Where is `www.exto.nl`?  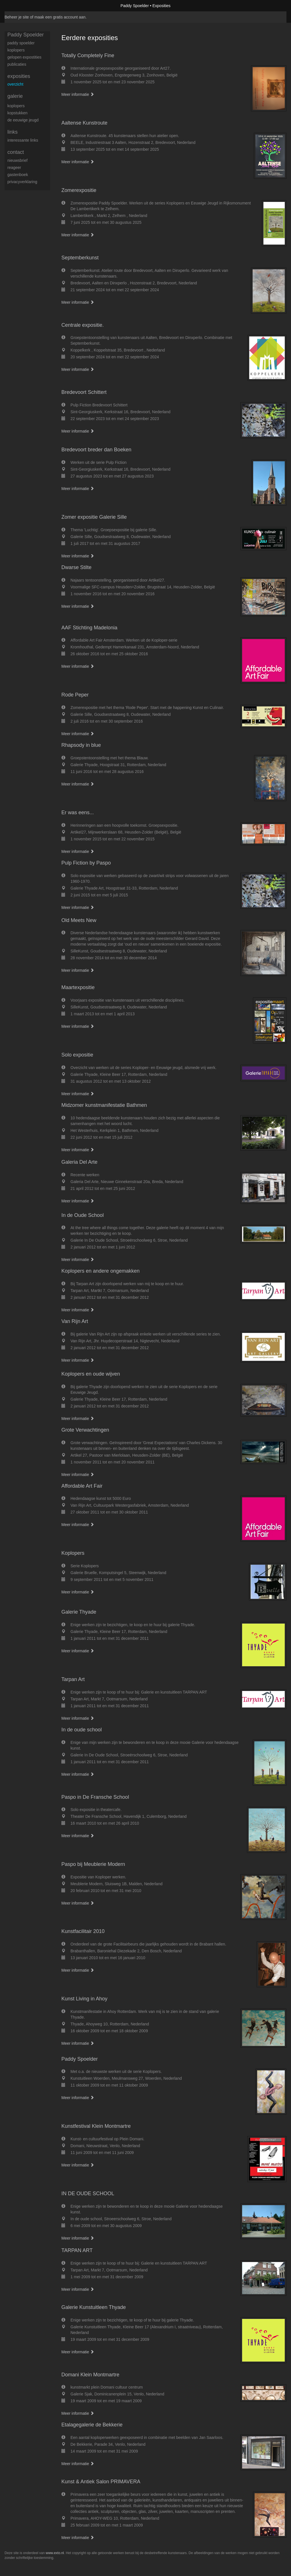 www.exto.nl is located at coordinates (55, 2553).